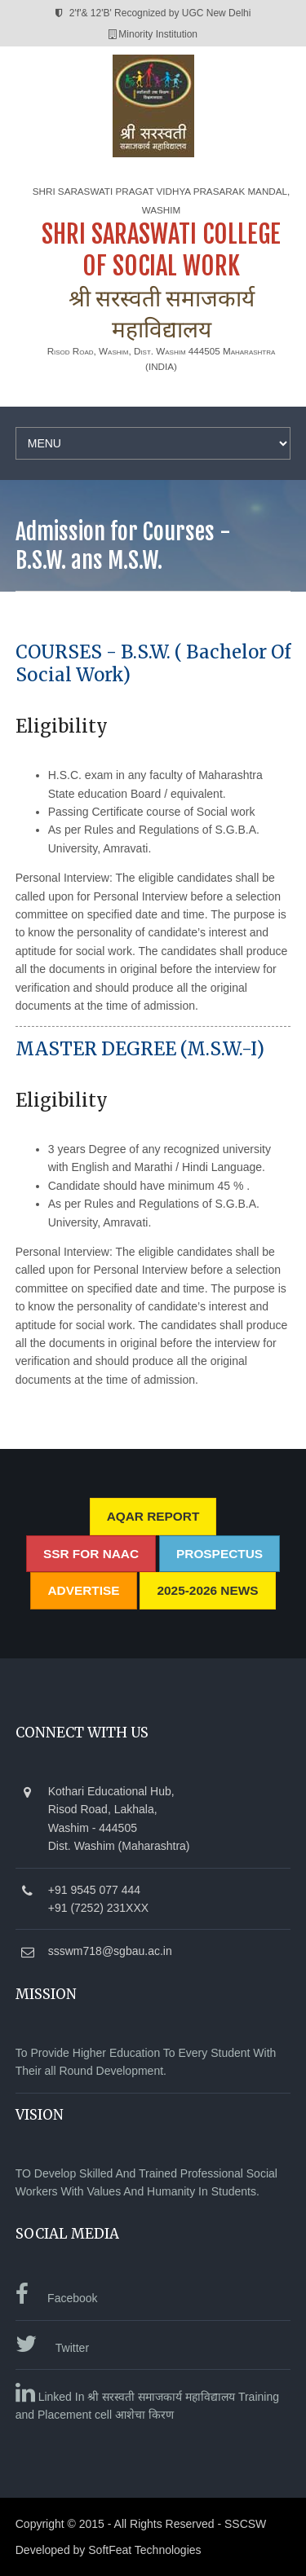 The width and height of the screenshot is (306, 2576). I want to click on AQAR REPORT, so click(153, 1516).